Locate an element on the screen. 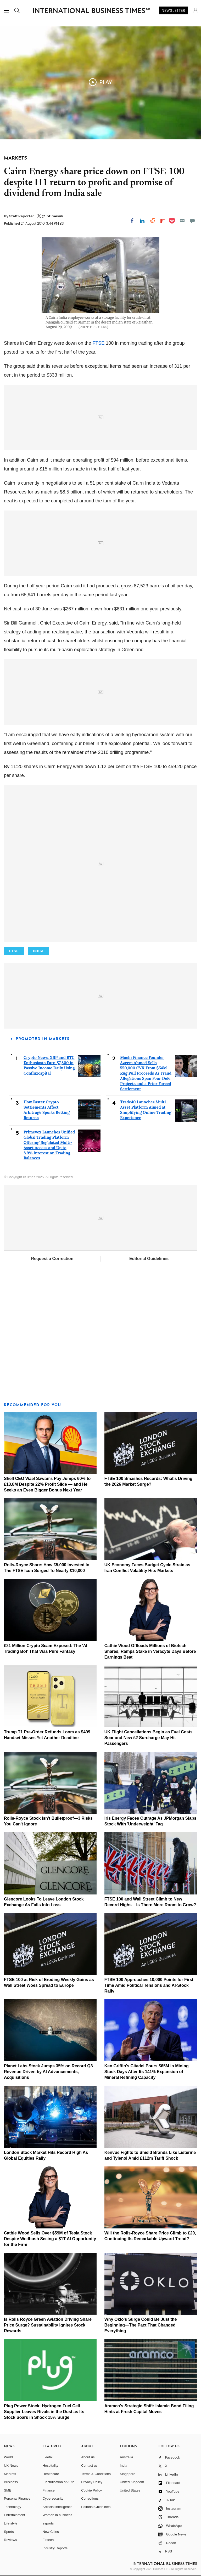  India is located at coordinates (123, 2465).